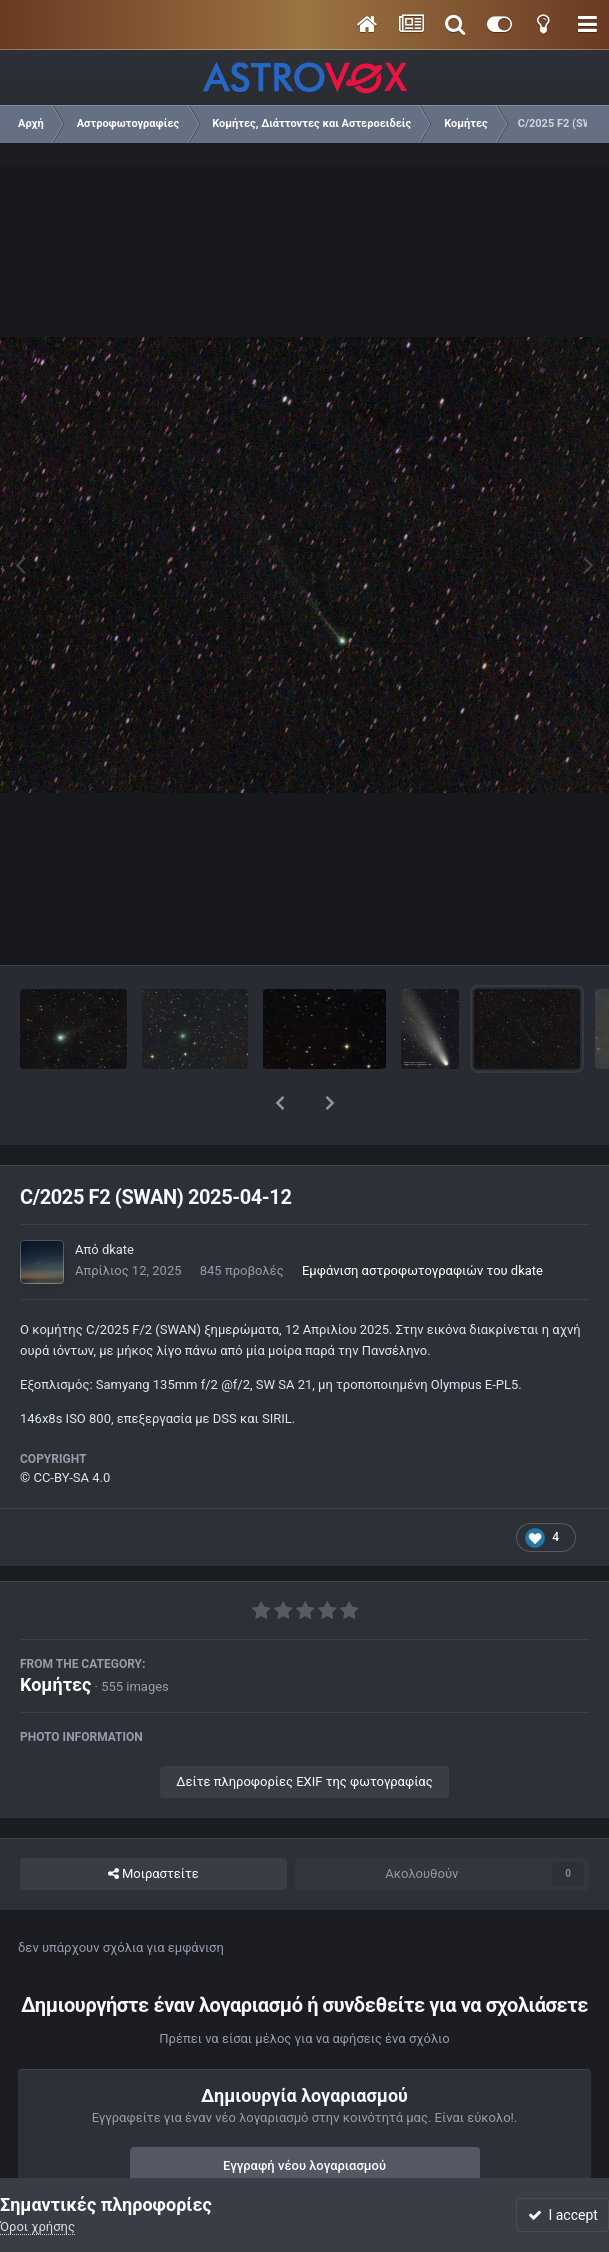 Image resolution: width=609 pixels, height=2252 pixels. Describe the element at coordinates (304, 2113) in the screenshot. I see `Εγγραφή νέου λογαριασμού` at that location.